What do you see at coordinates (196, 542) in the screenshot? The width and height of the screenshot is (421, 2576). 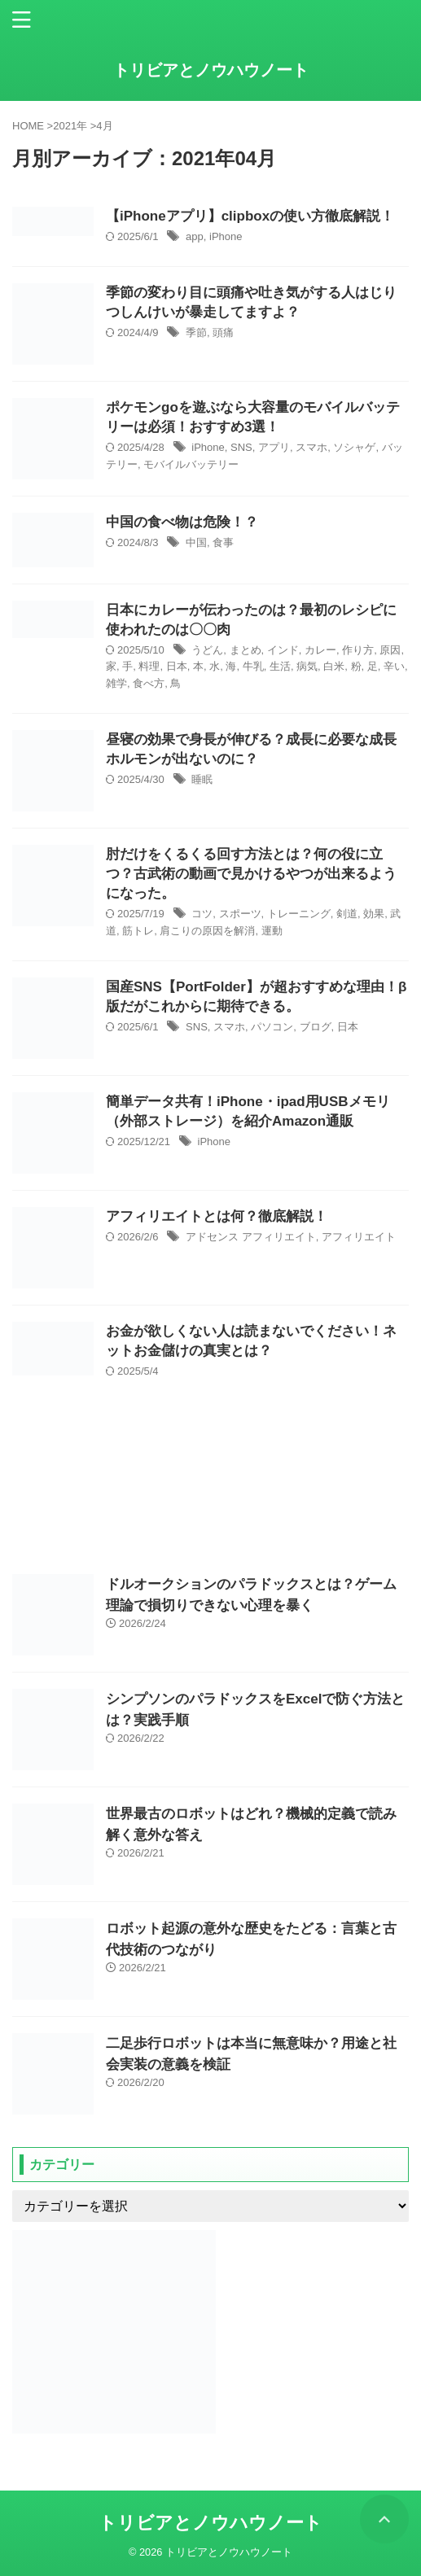 I see `中国` at bounding box center [196, 542].